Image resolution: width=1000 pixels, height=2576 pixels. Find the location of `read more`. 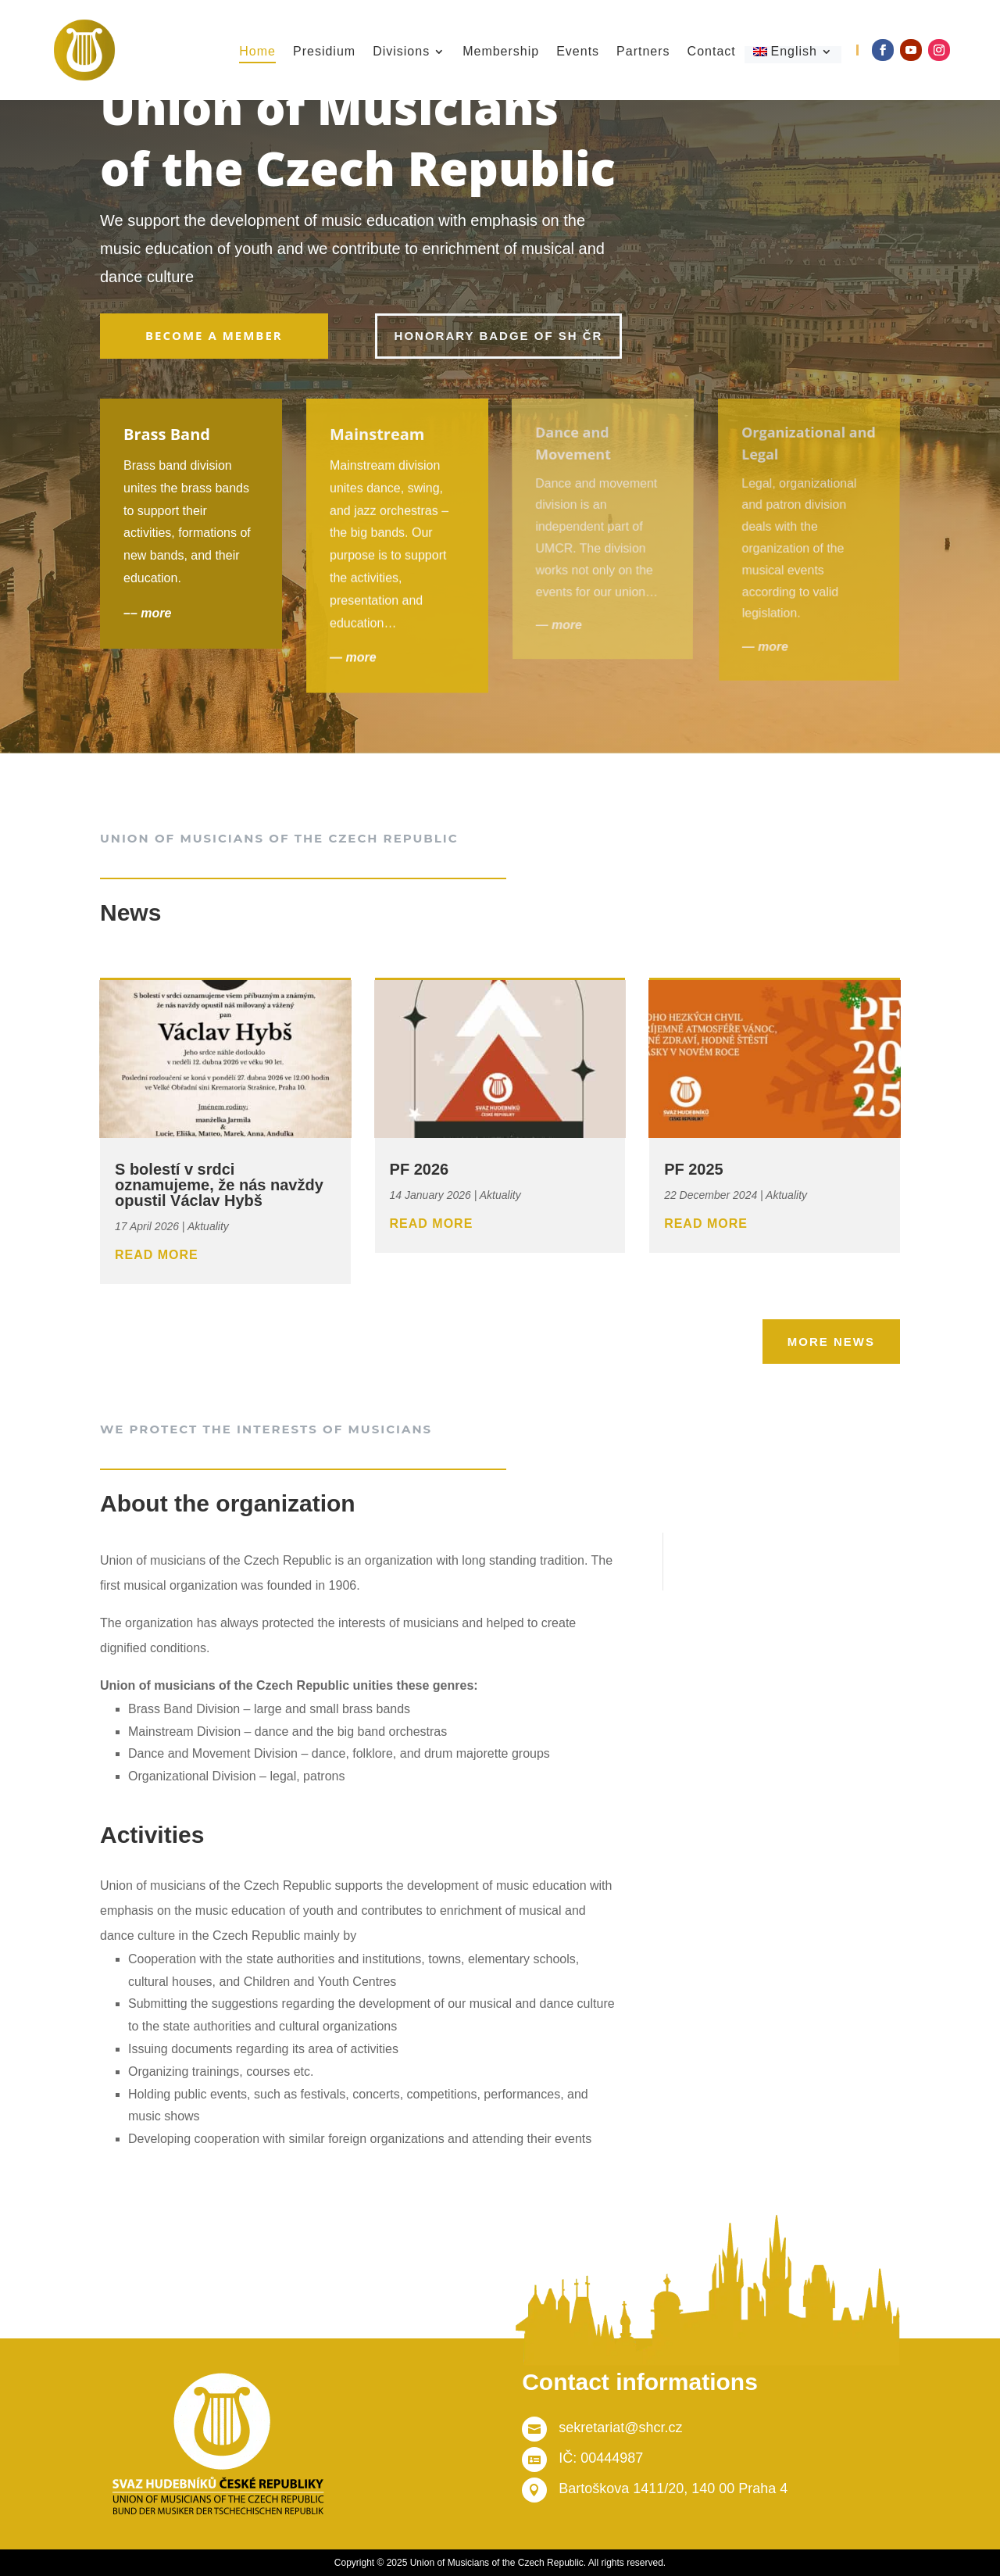

read more is located at coordinates (156, 1254).